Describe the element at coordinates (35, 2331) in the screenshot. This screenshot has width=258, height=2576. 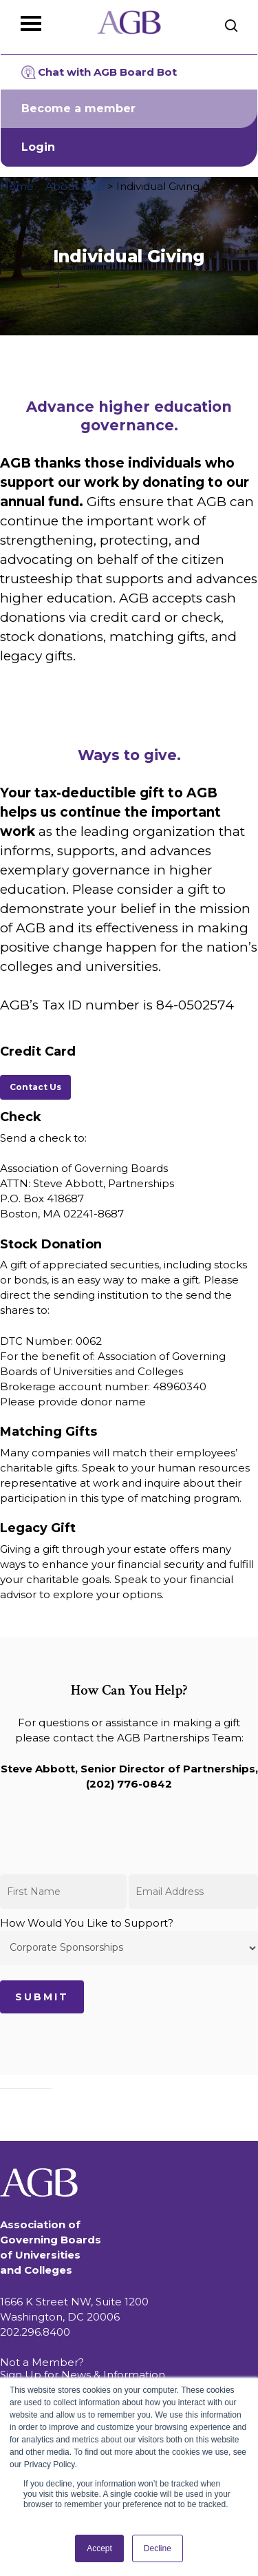
I see `202.296.8400` at that location.